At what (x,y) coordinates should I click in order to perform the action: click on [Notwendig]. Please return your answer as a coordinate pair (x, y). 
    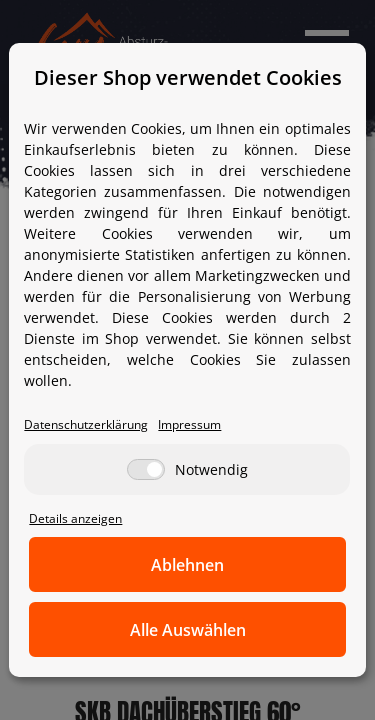
    Looking at the image, I should click on (146, 469).